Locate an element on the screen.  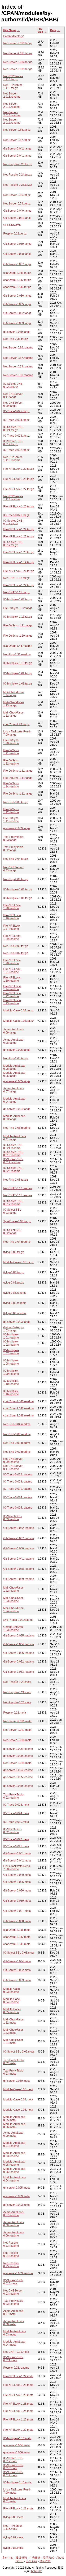
Acme-AutoLoad-0.08.meta is located at coordinates (13, 2323).